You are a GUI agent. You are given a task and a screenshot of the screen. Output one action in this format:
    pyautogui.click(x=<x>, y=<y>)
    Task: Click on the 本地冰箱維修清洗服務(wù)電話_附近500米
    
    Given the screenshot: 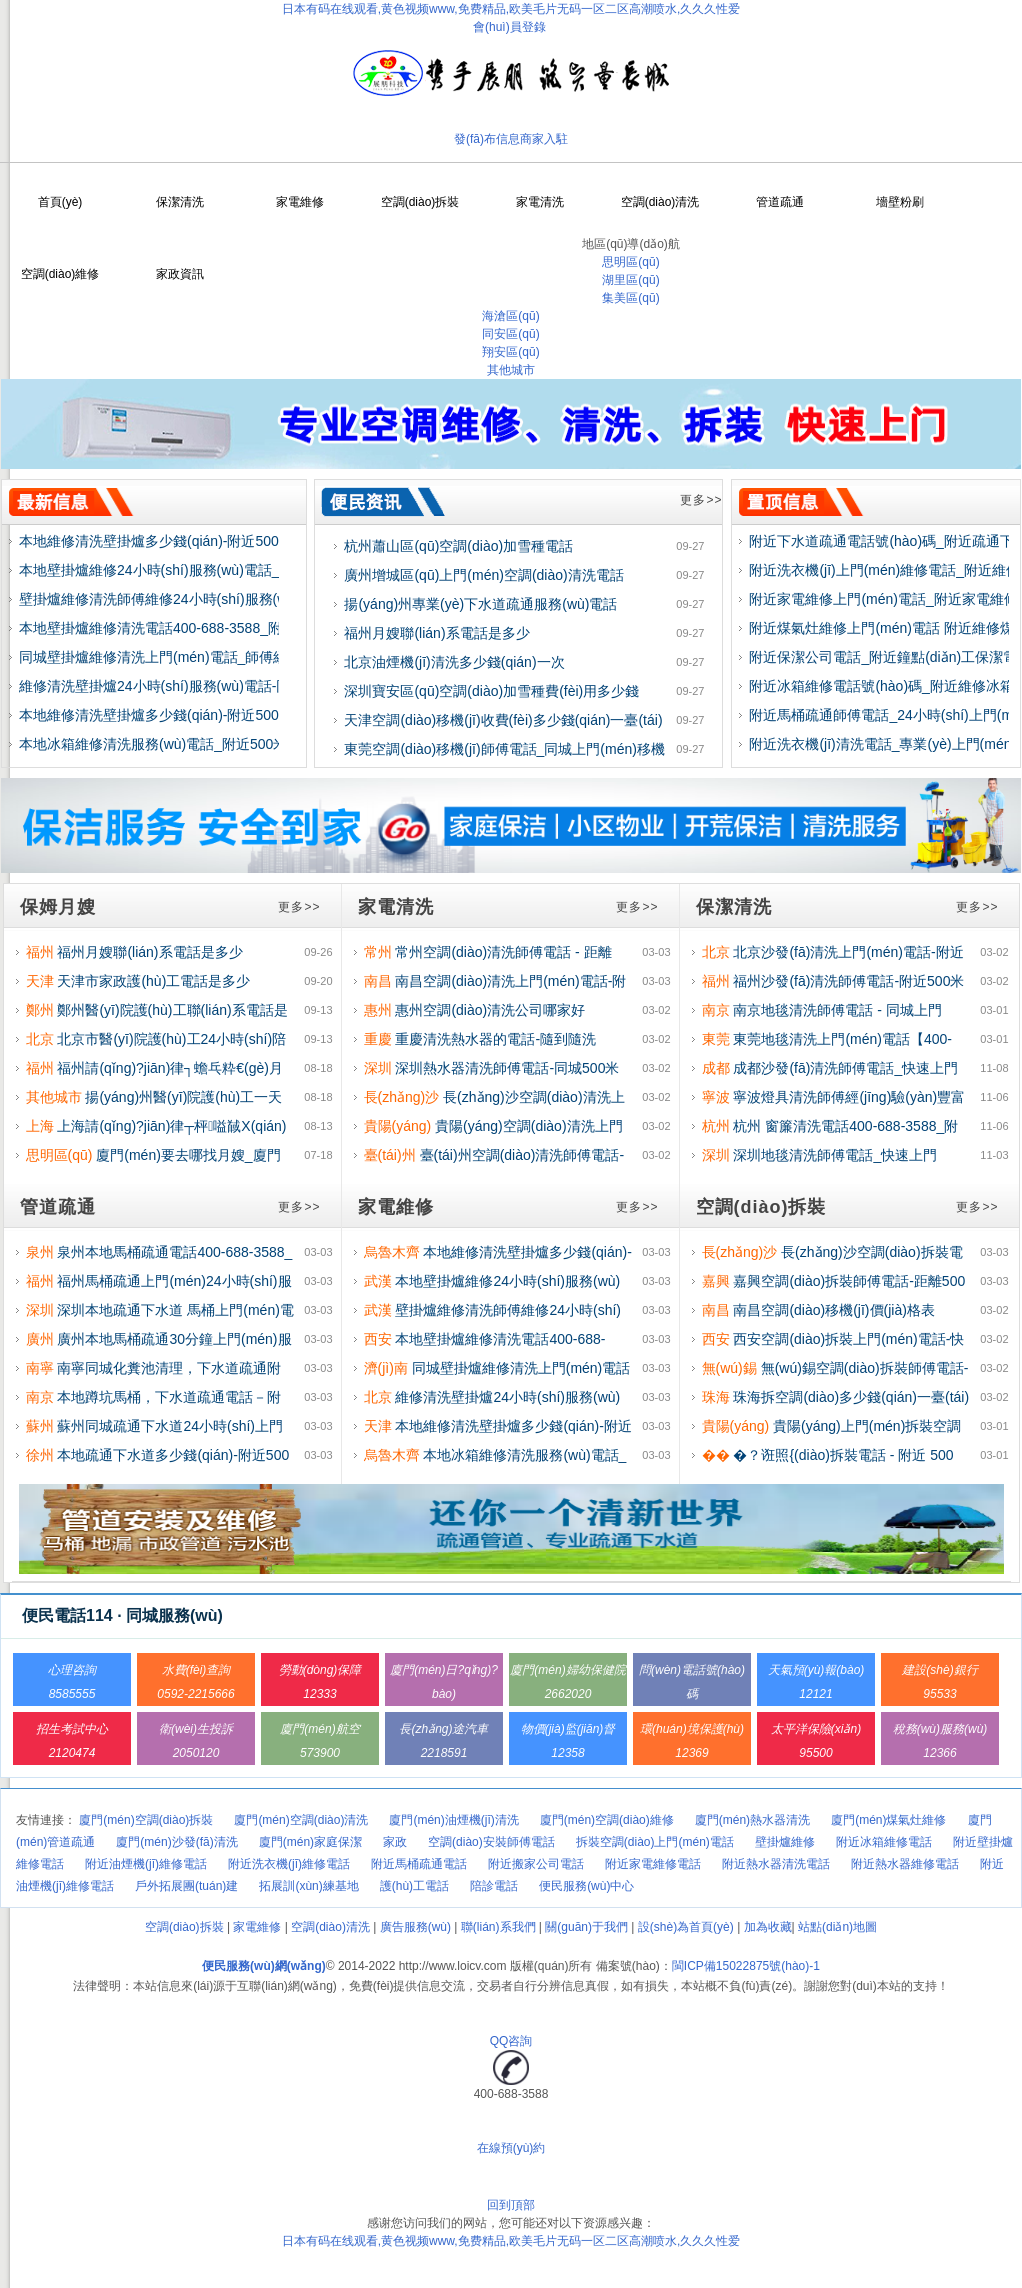 What is the action you would take?
    pyautogui.click(x=153, y=744)
    